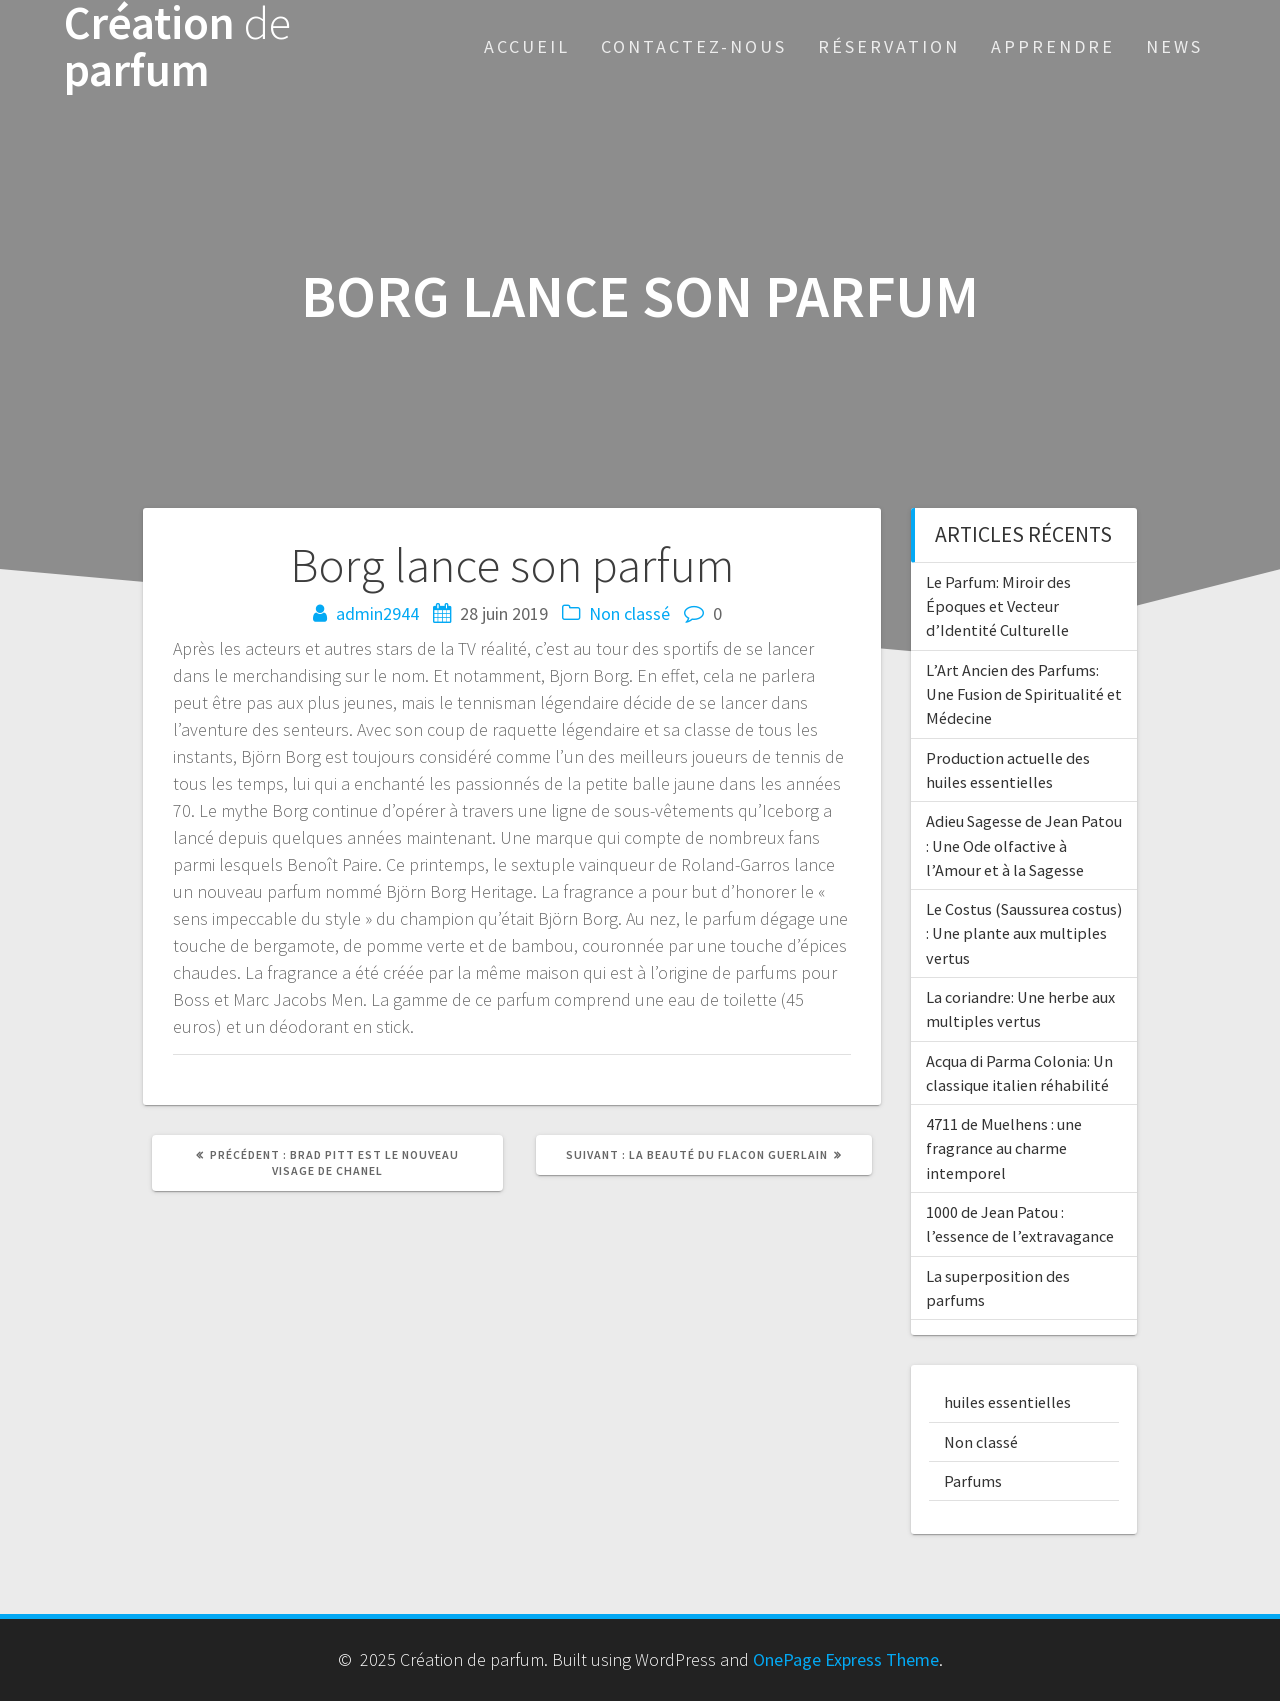 The width and height of the screenshot is (1280, 1701). What do you see at coordinates (694, 46) in the screenshot?
I see `Contactez-nous` at bounding box center [694, 46].